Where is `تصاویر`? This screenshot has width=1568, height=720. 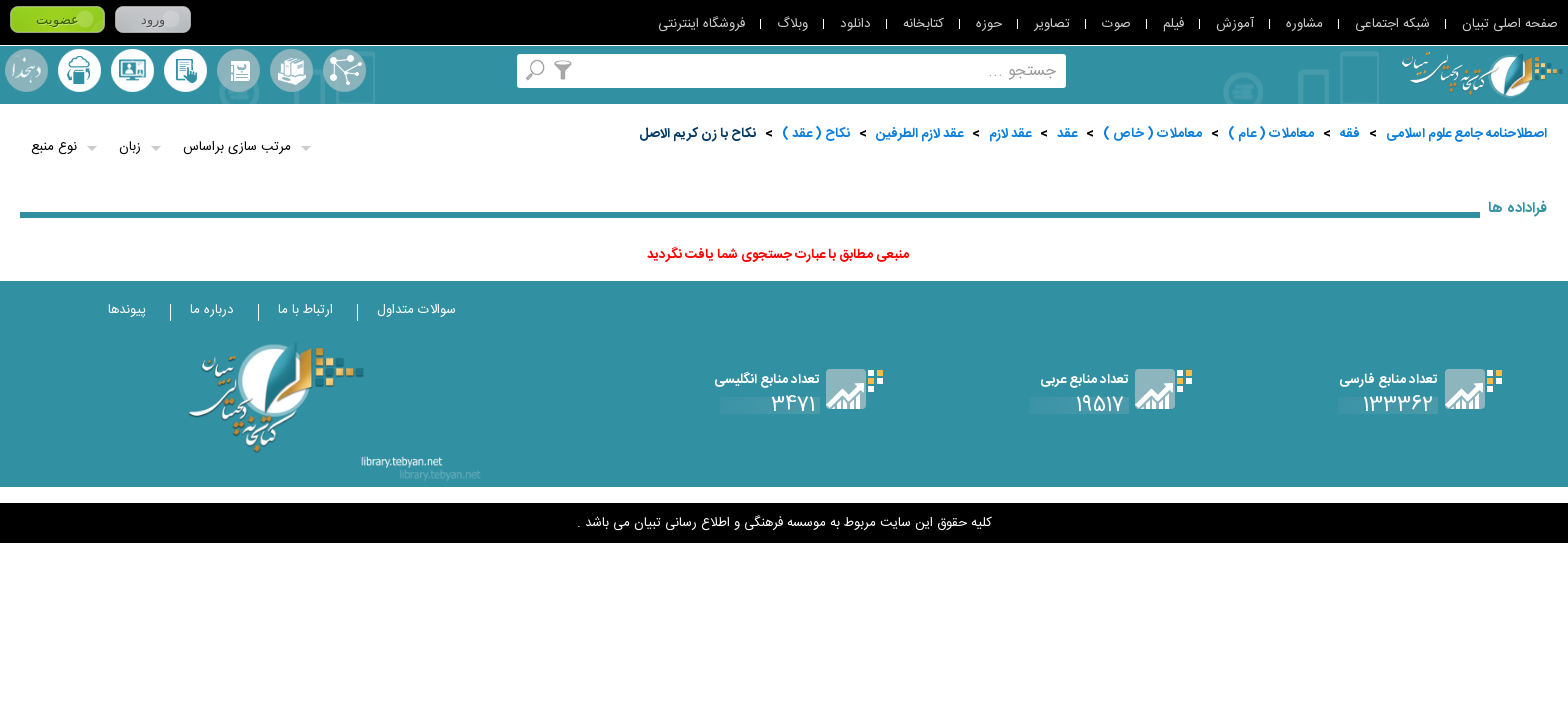 تصاویر is located at coordinates (1052, 24).